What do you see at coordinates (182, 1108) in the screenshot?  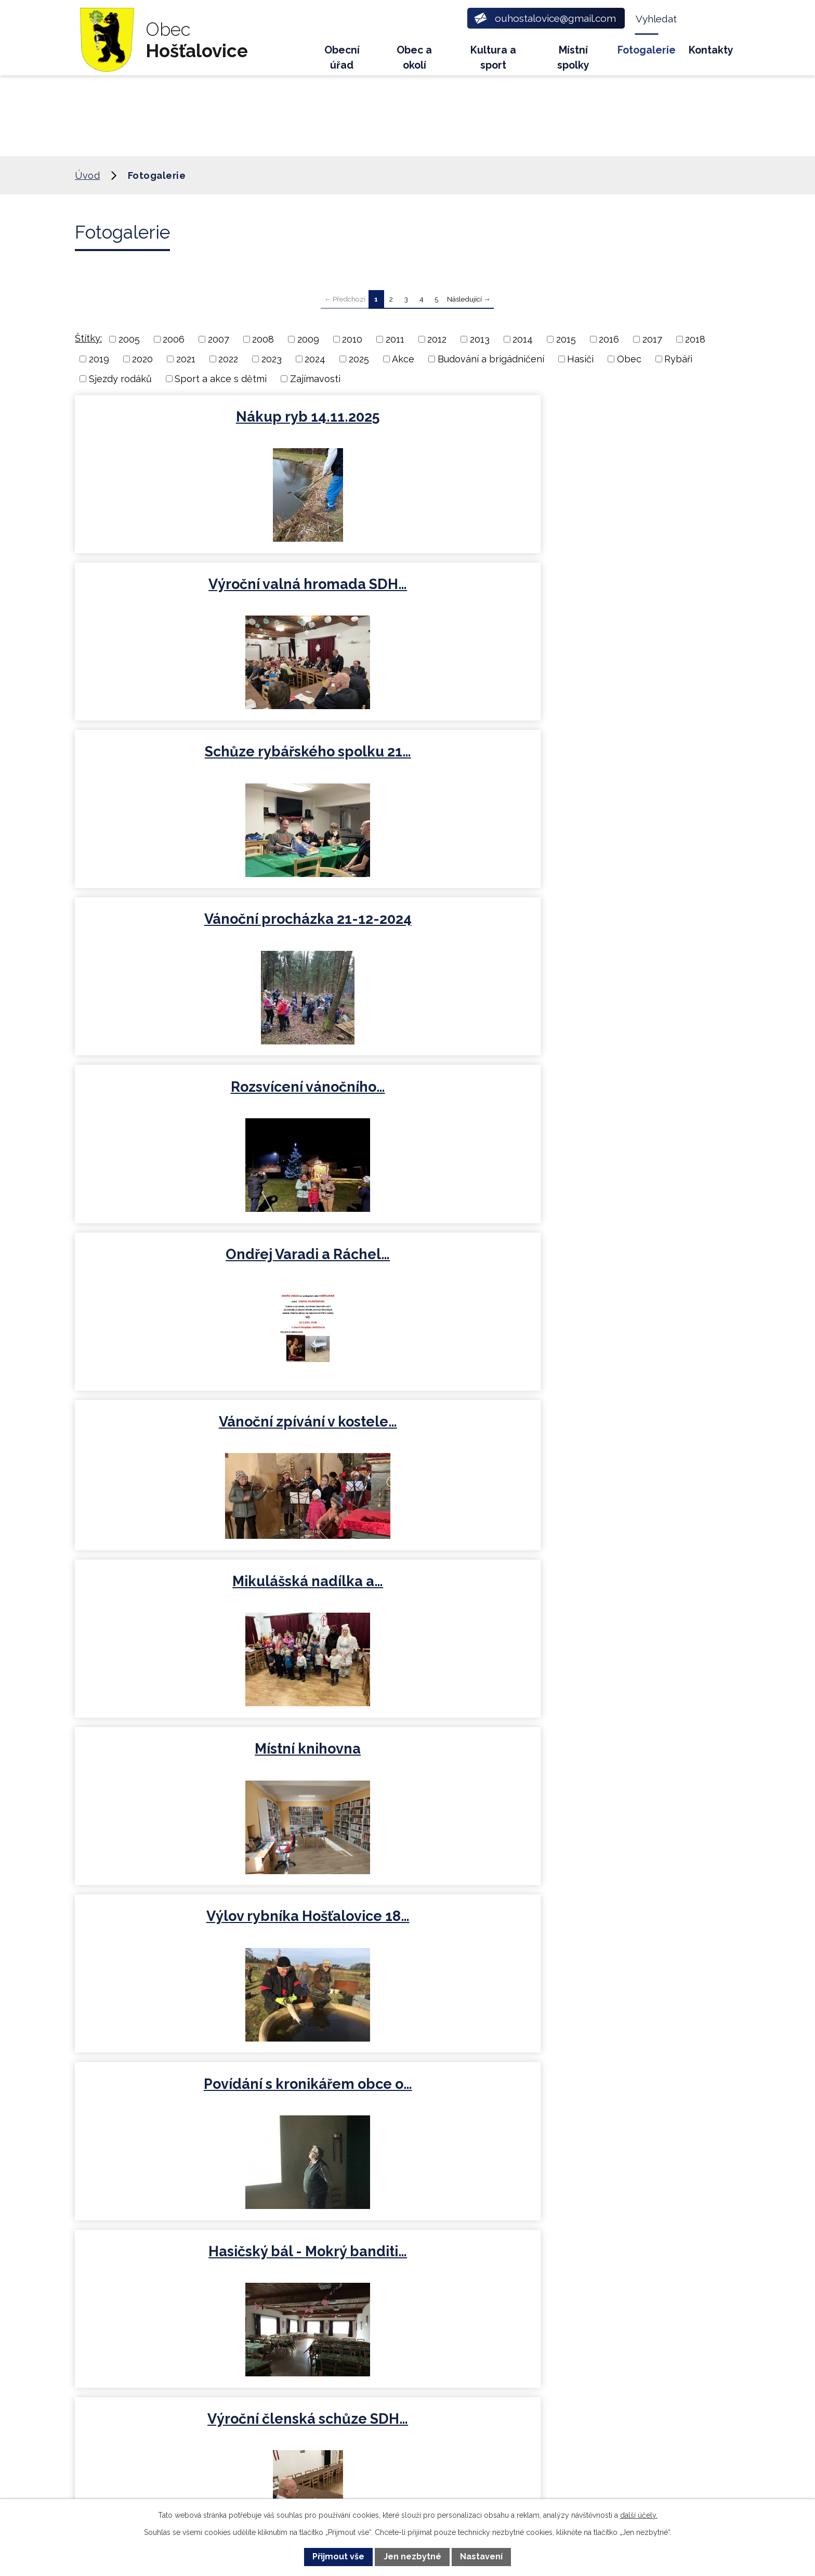 I see `Výroční členská schůze SDH…` at bounding box center [182, 1108].